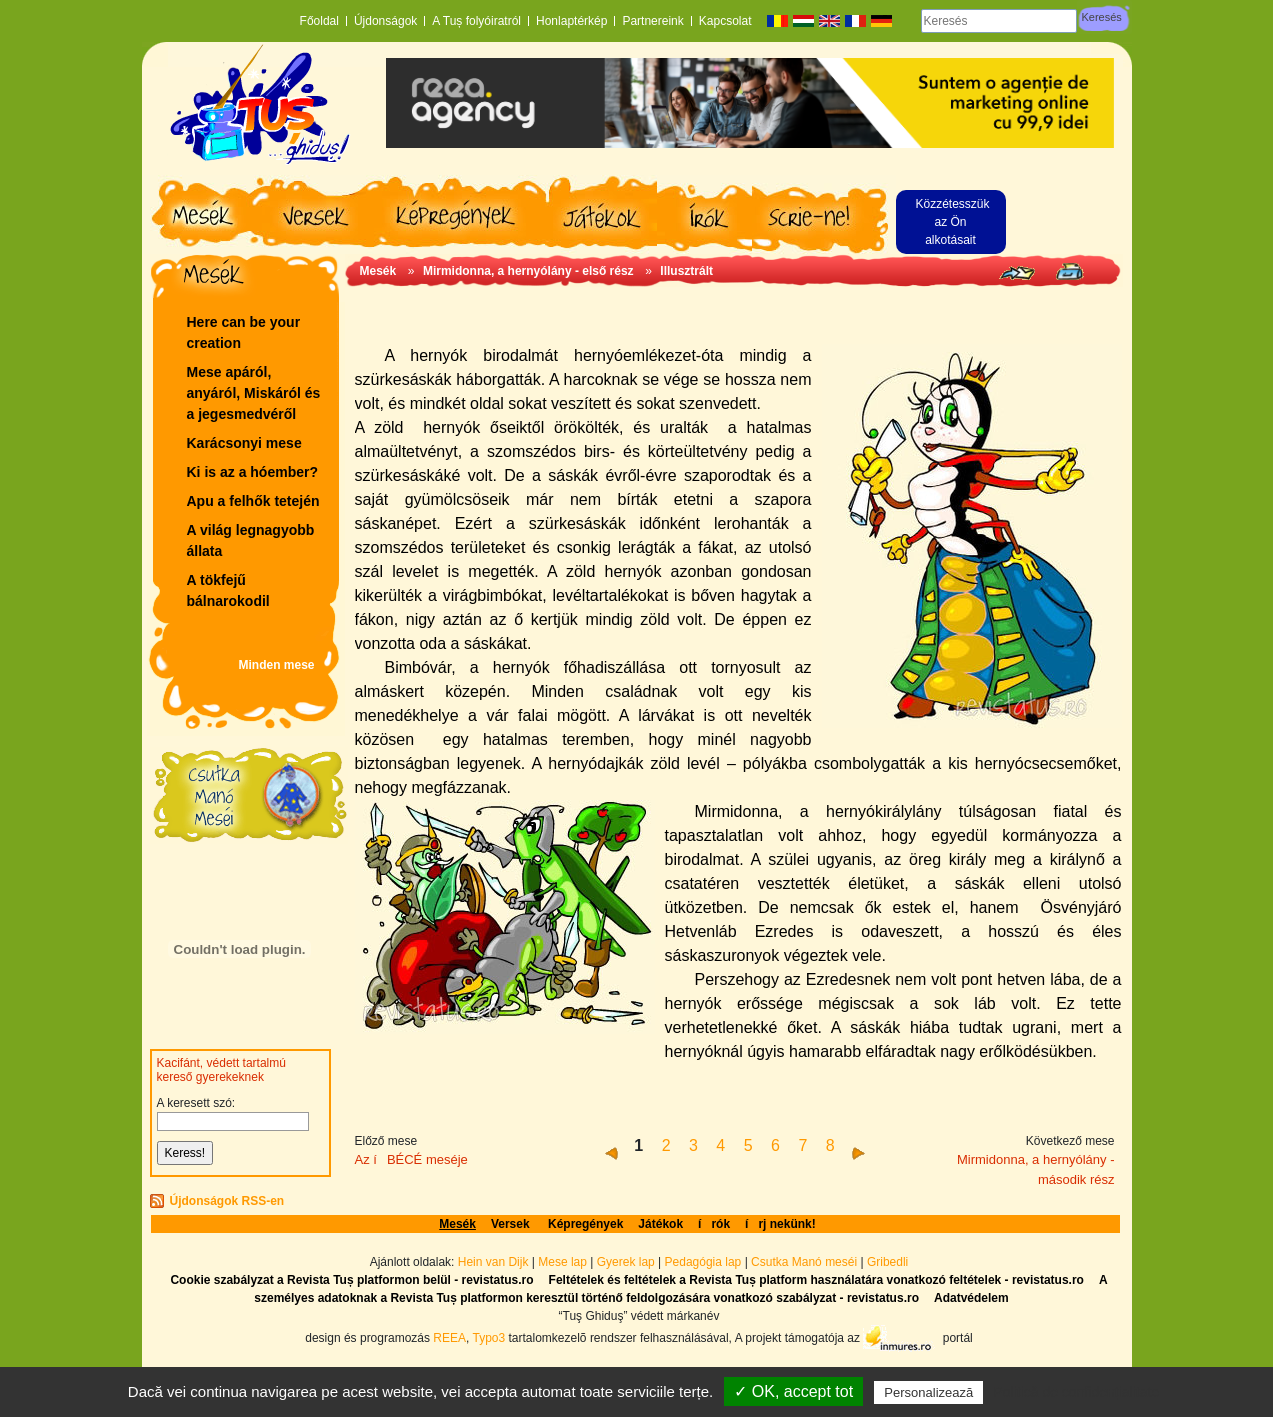  What do you see at coordinates (244, 443) in the screenshot?
I see `Karácsonyi mese` at bounding box center [244, 443].